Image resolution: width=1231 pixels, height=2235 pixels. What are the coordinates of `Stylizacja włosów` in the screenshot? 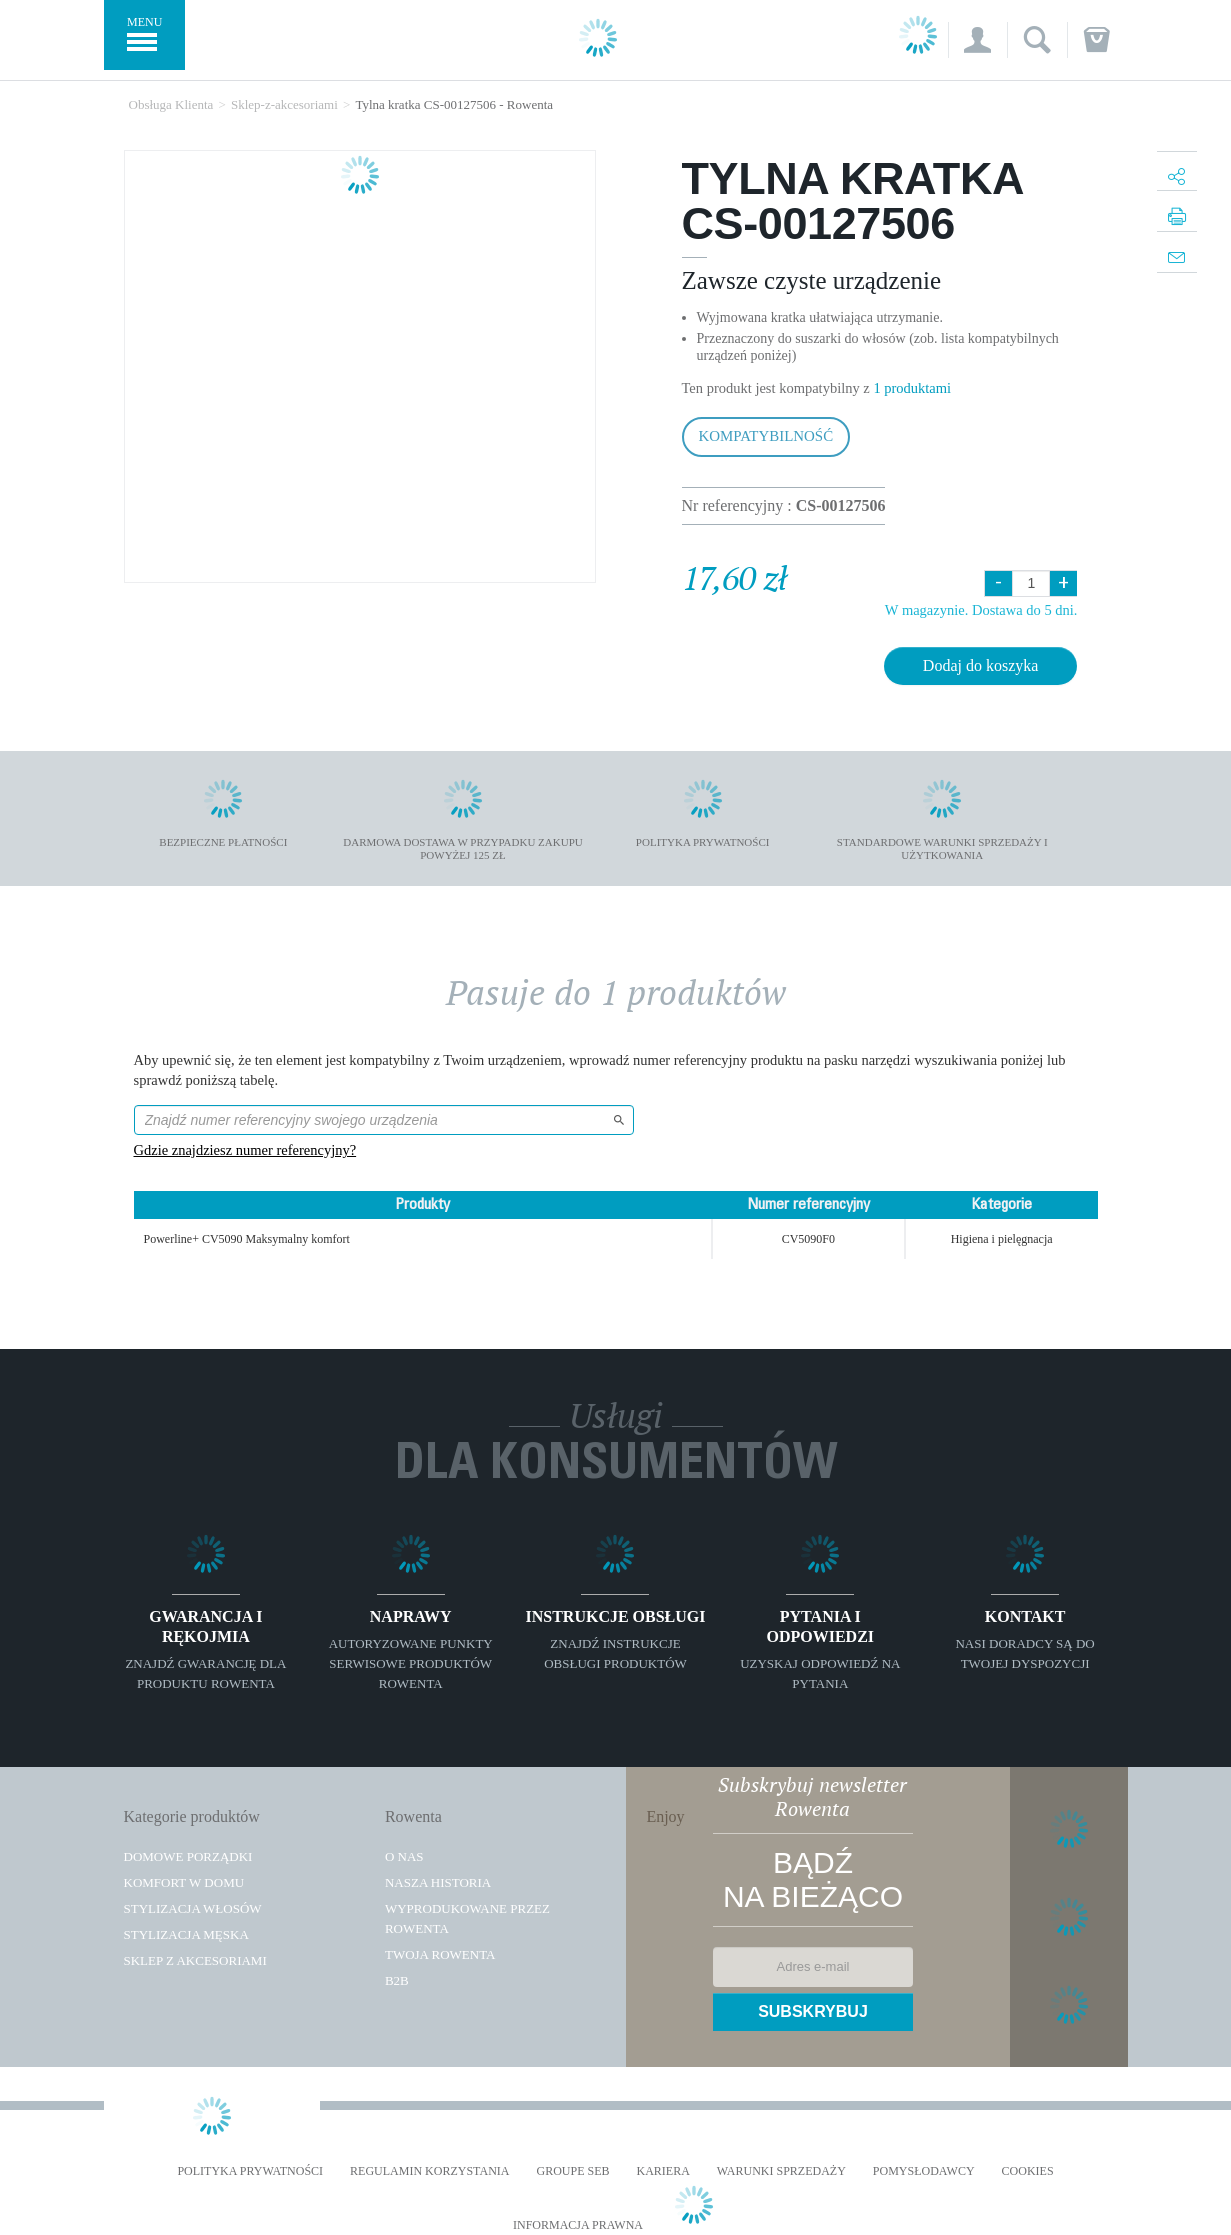 It's located at (193, 1908).